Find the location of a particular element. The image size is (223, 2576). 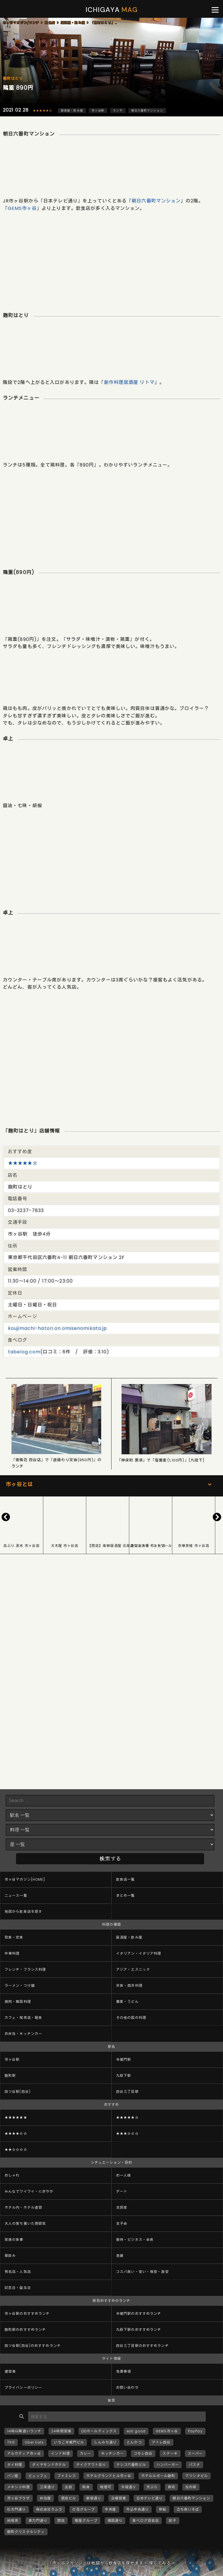

三栄通り is located at coordinates (47, 2487).